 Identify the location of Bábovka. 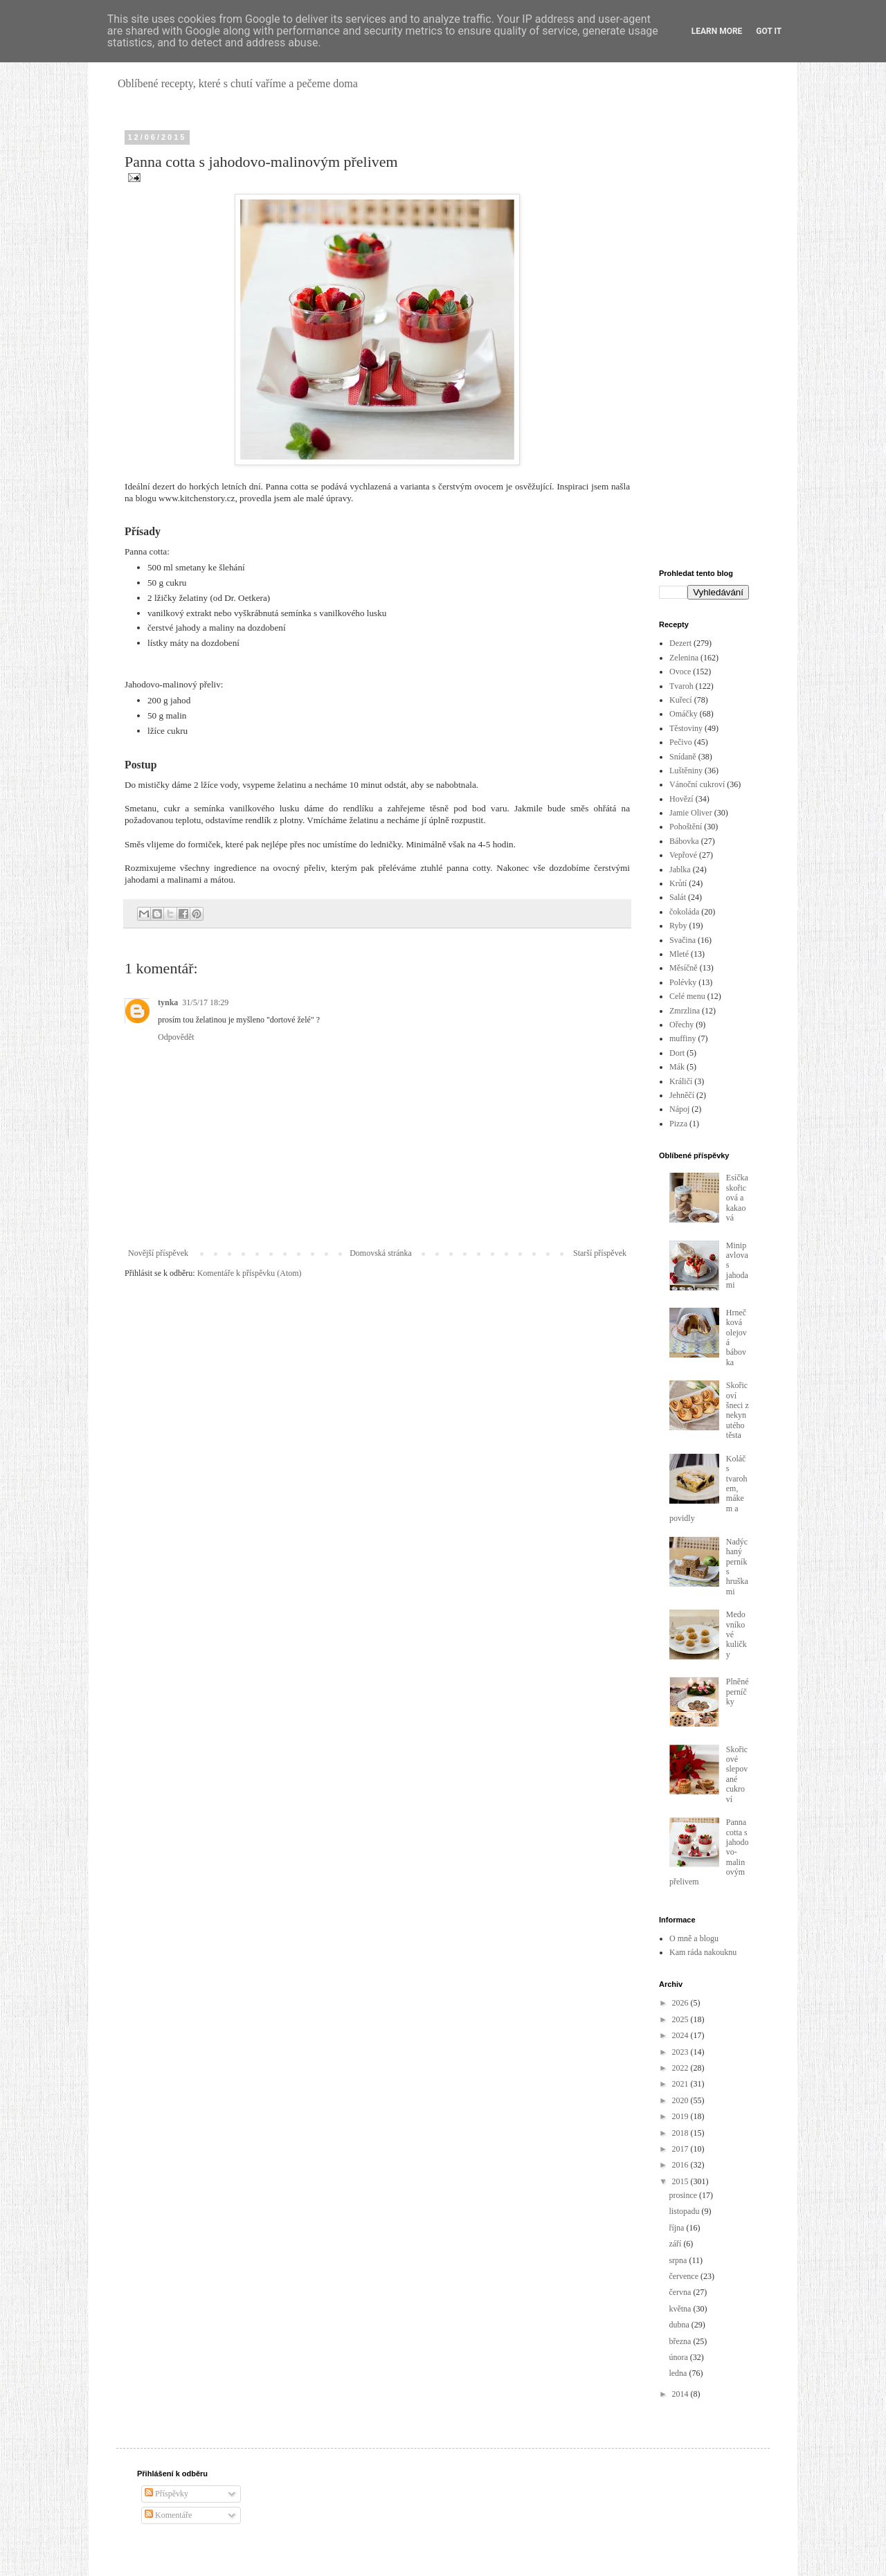
(684, 841).